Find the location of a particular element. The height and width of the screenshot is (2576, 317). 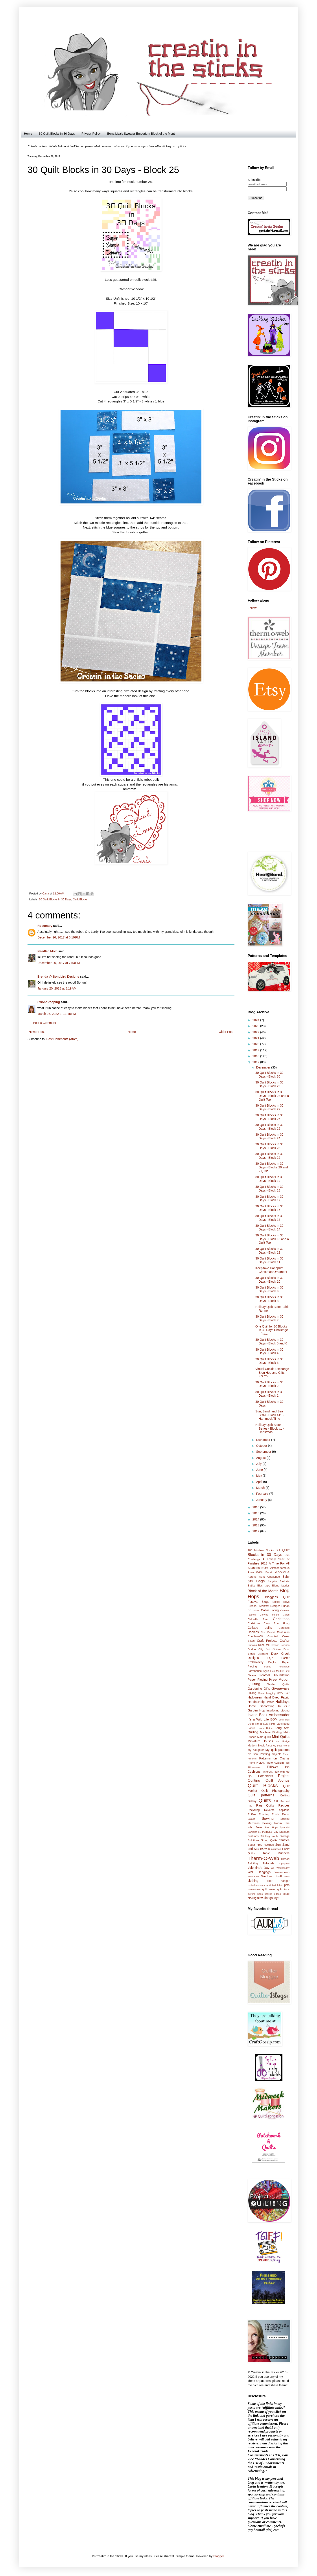

Cookies is located at coordinates (253, 1632).